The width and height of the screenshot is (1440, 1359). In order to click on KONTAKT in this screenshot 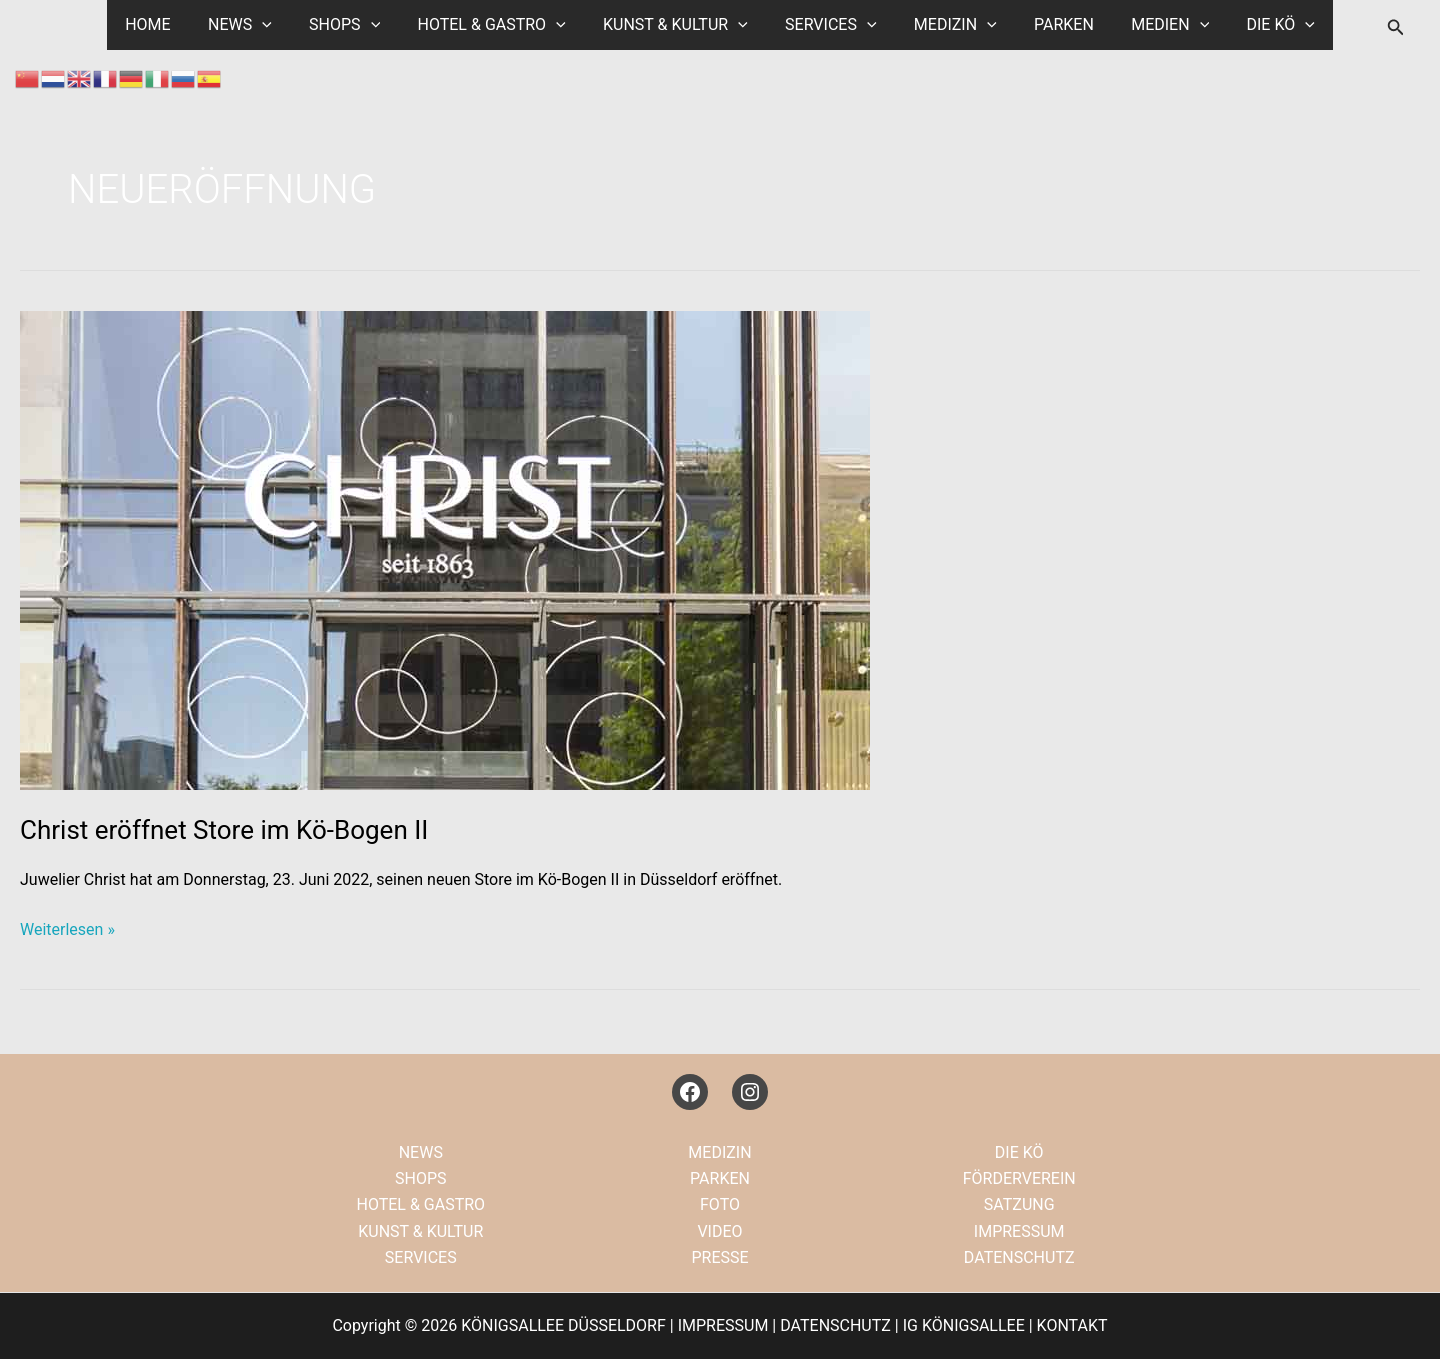, I will do `click(1072, 1325)`.